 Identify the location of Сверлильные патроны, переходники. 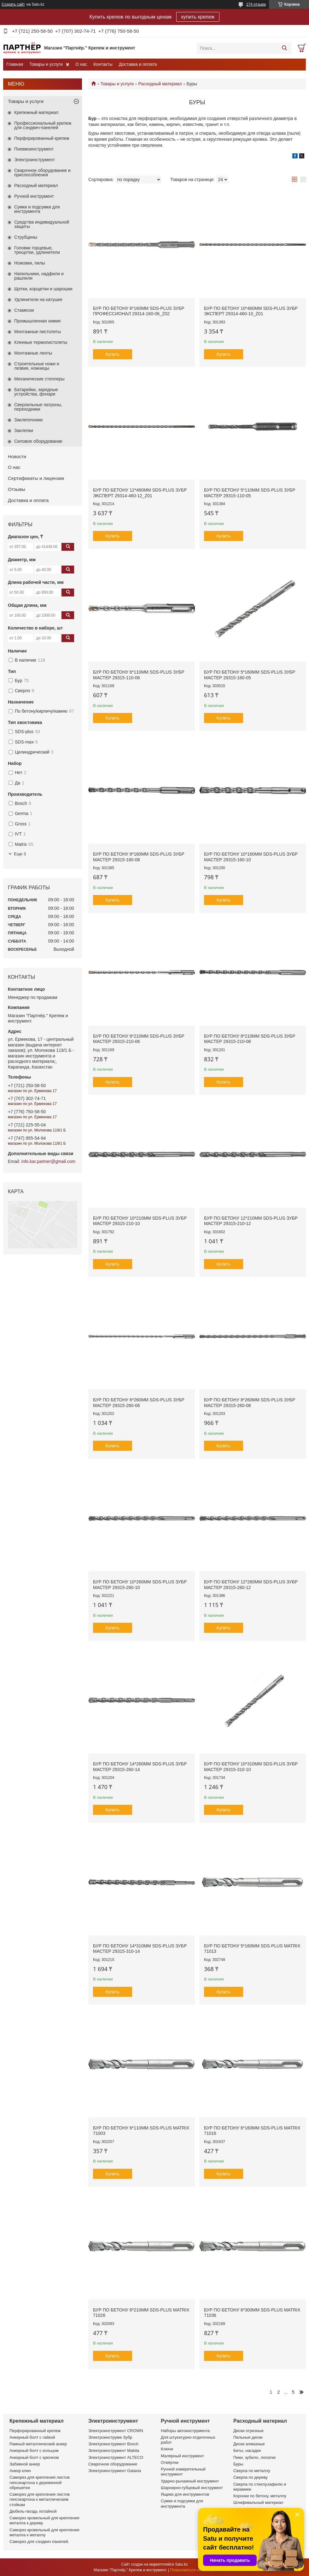
(38, 407).